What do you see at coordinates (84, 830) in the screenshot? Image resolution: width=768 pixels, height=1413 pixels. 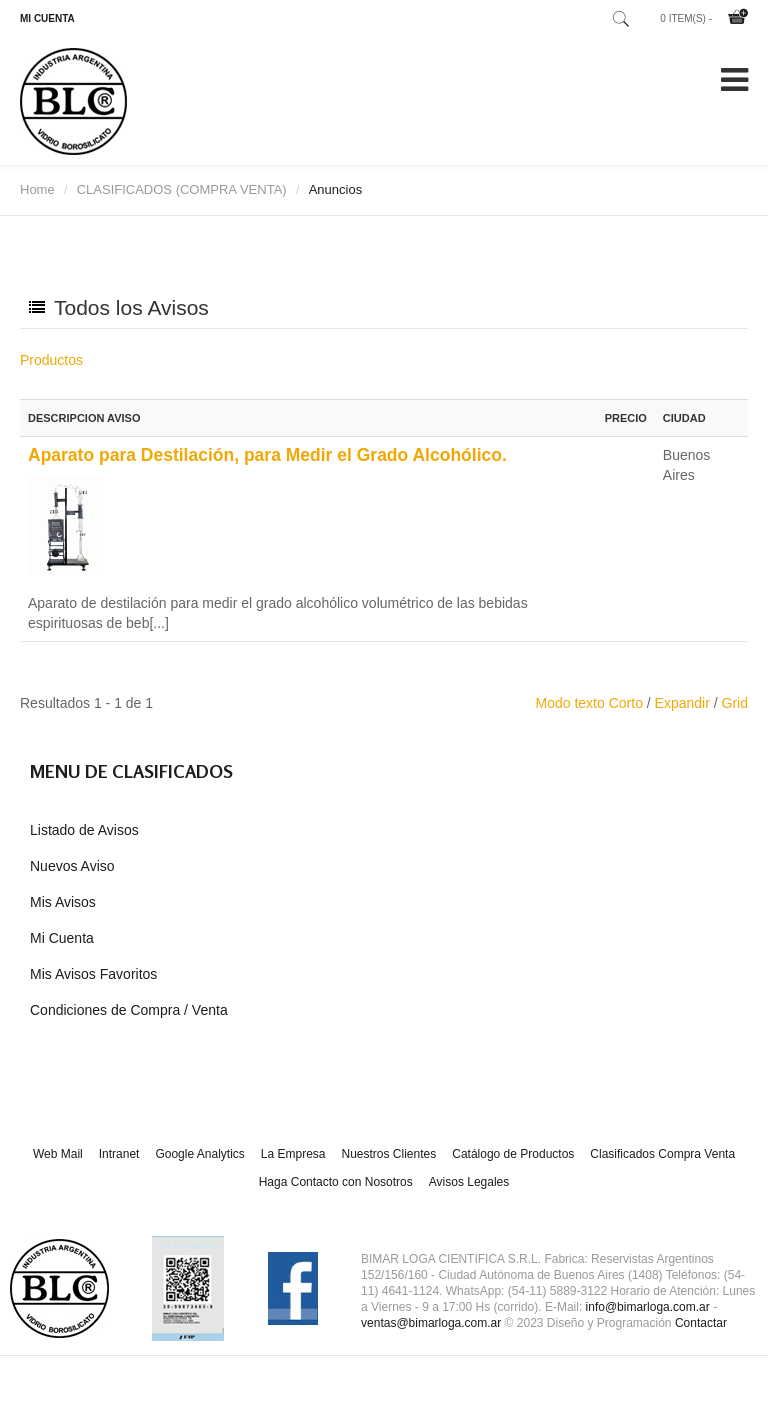 I see `Listado de Avisos` at bounding box center [84, 830].